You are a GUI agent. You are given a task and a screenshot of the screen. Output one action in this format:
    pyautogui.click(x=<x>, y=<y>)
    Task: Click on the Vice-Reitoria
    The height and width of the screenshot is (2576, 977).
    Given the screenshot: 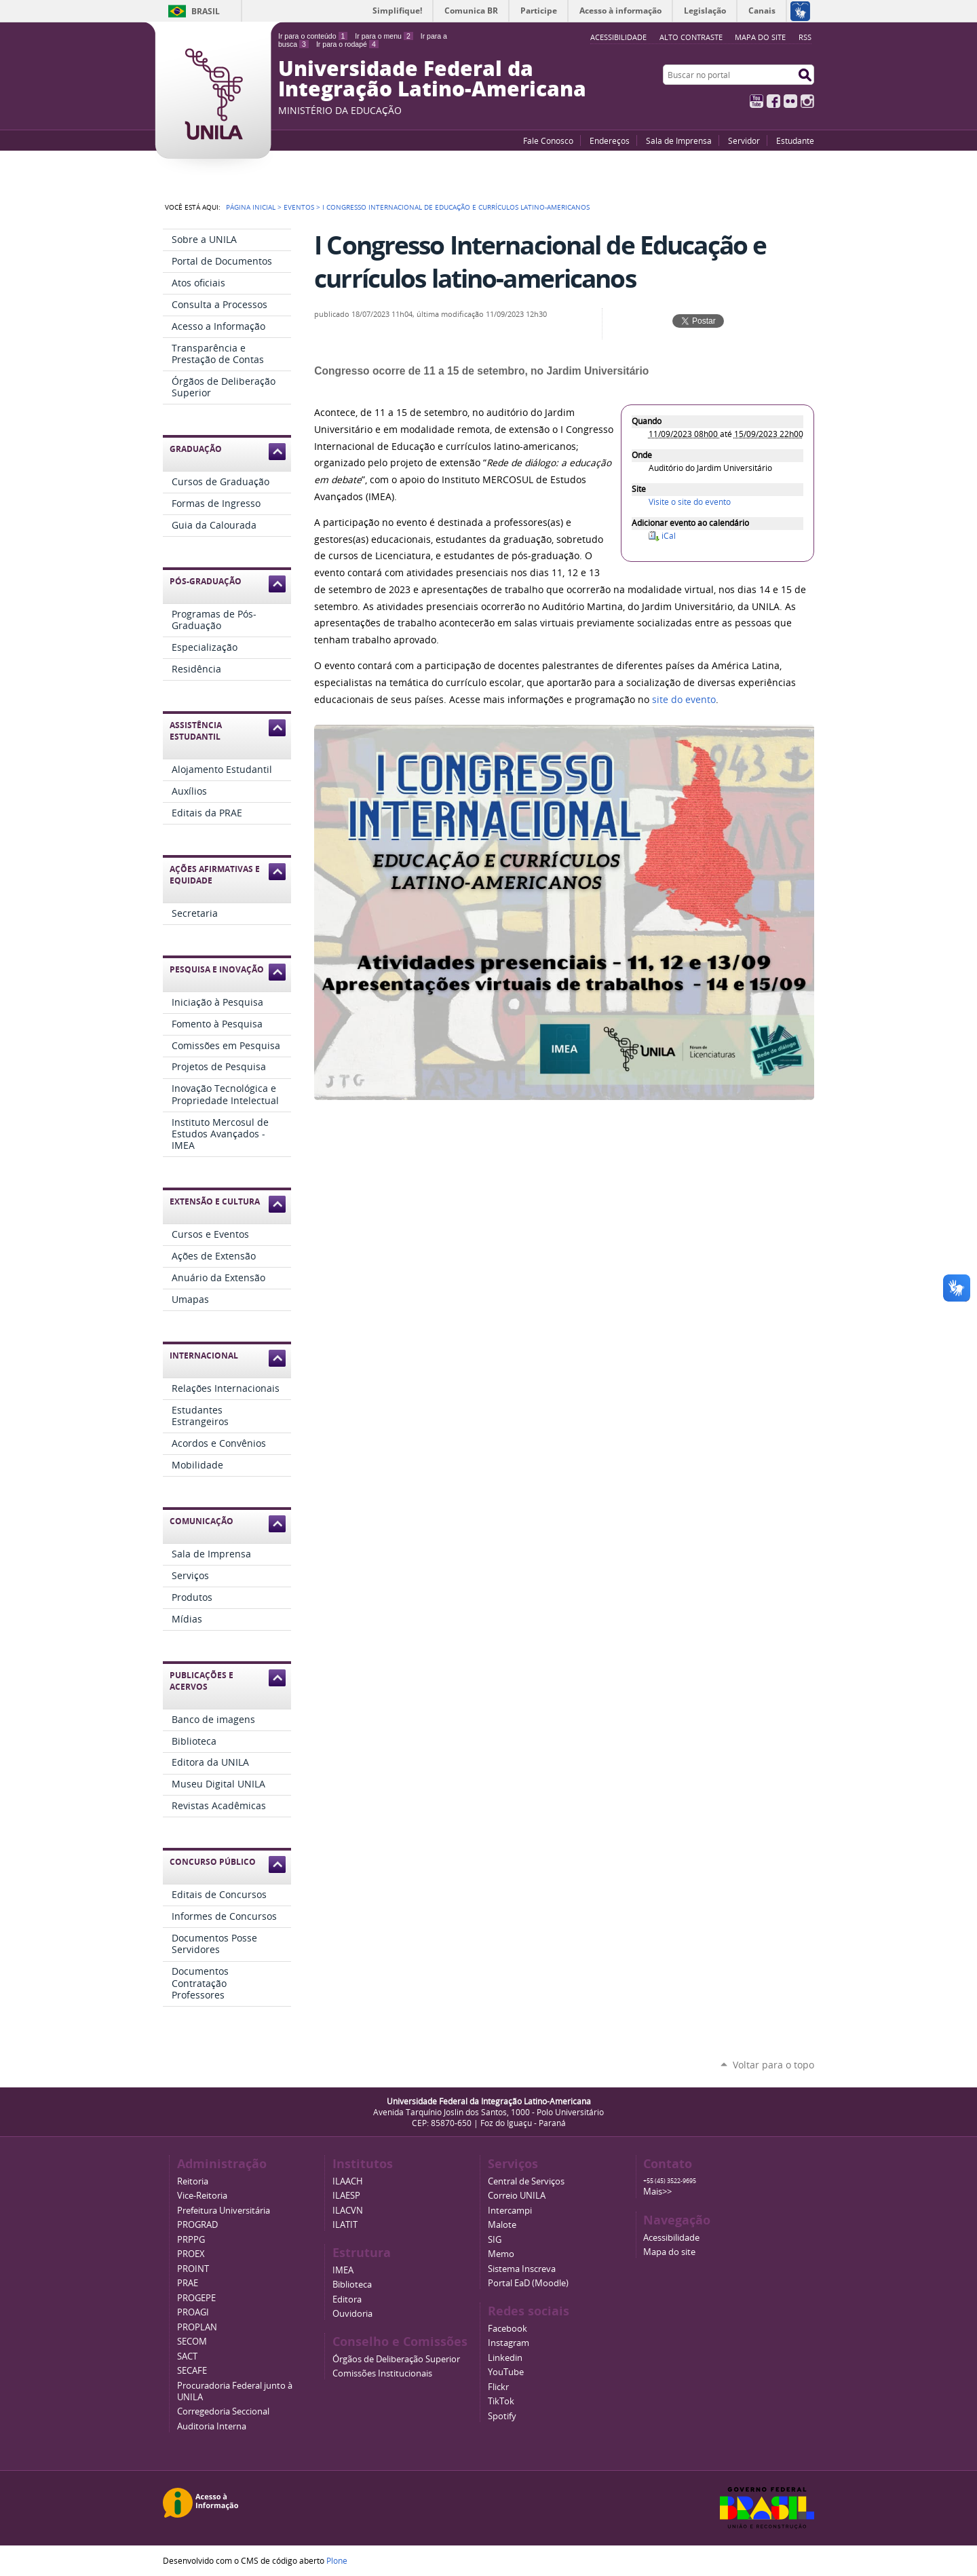 What is the action you would take?
    pyautogui.click(x=202, y=2195)
    